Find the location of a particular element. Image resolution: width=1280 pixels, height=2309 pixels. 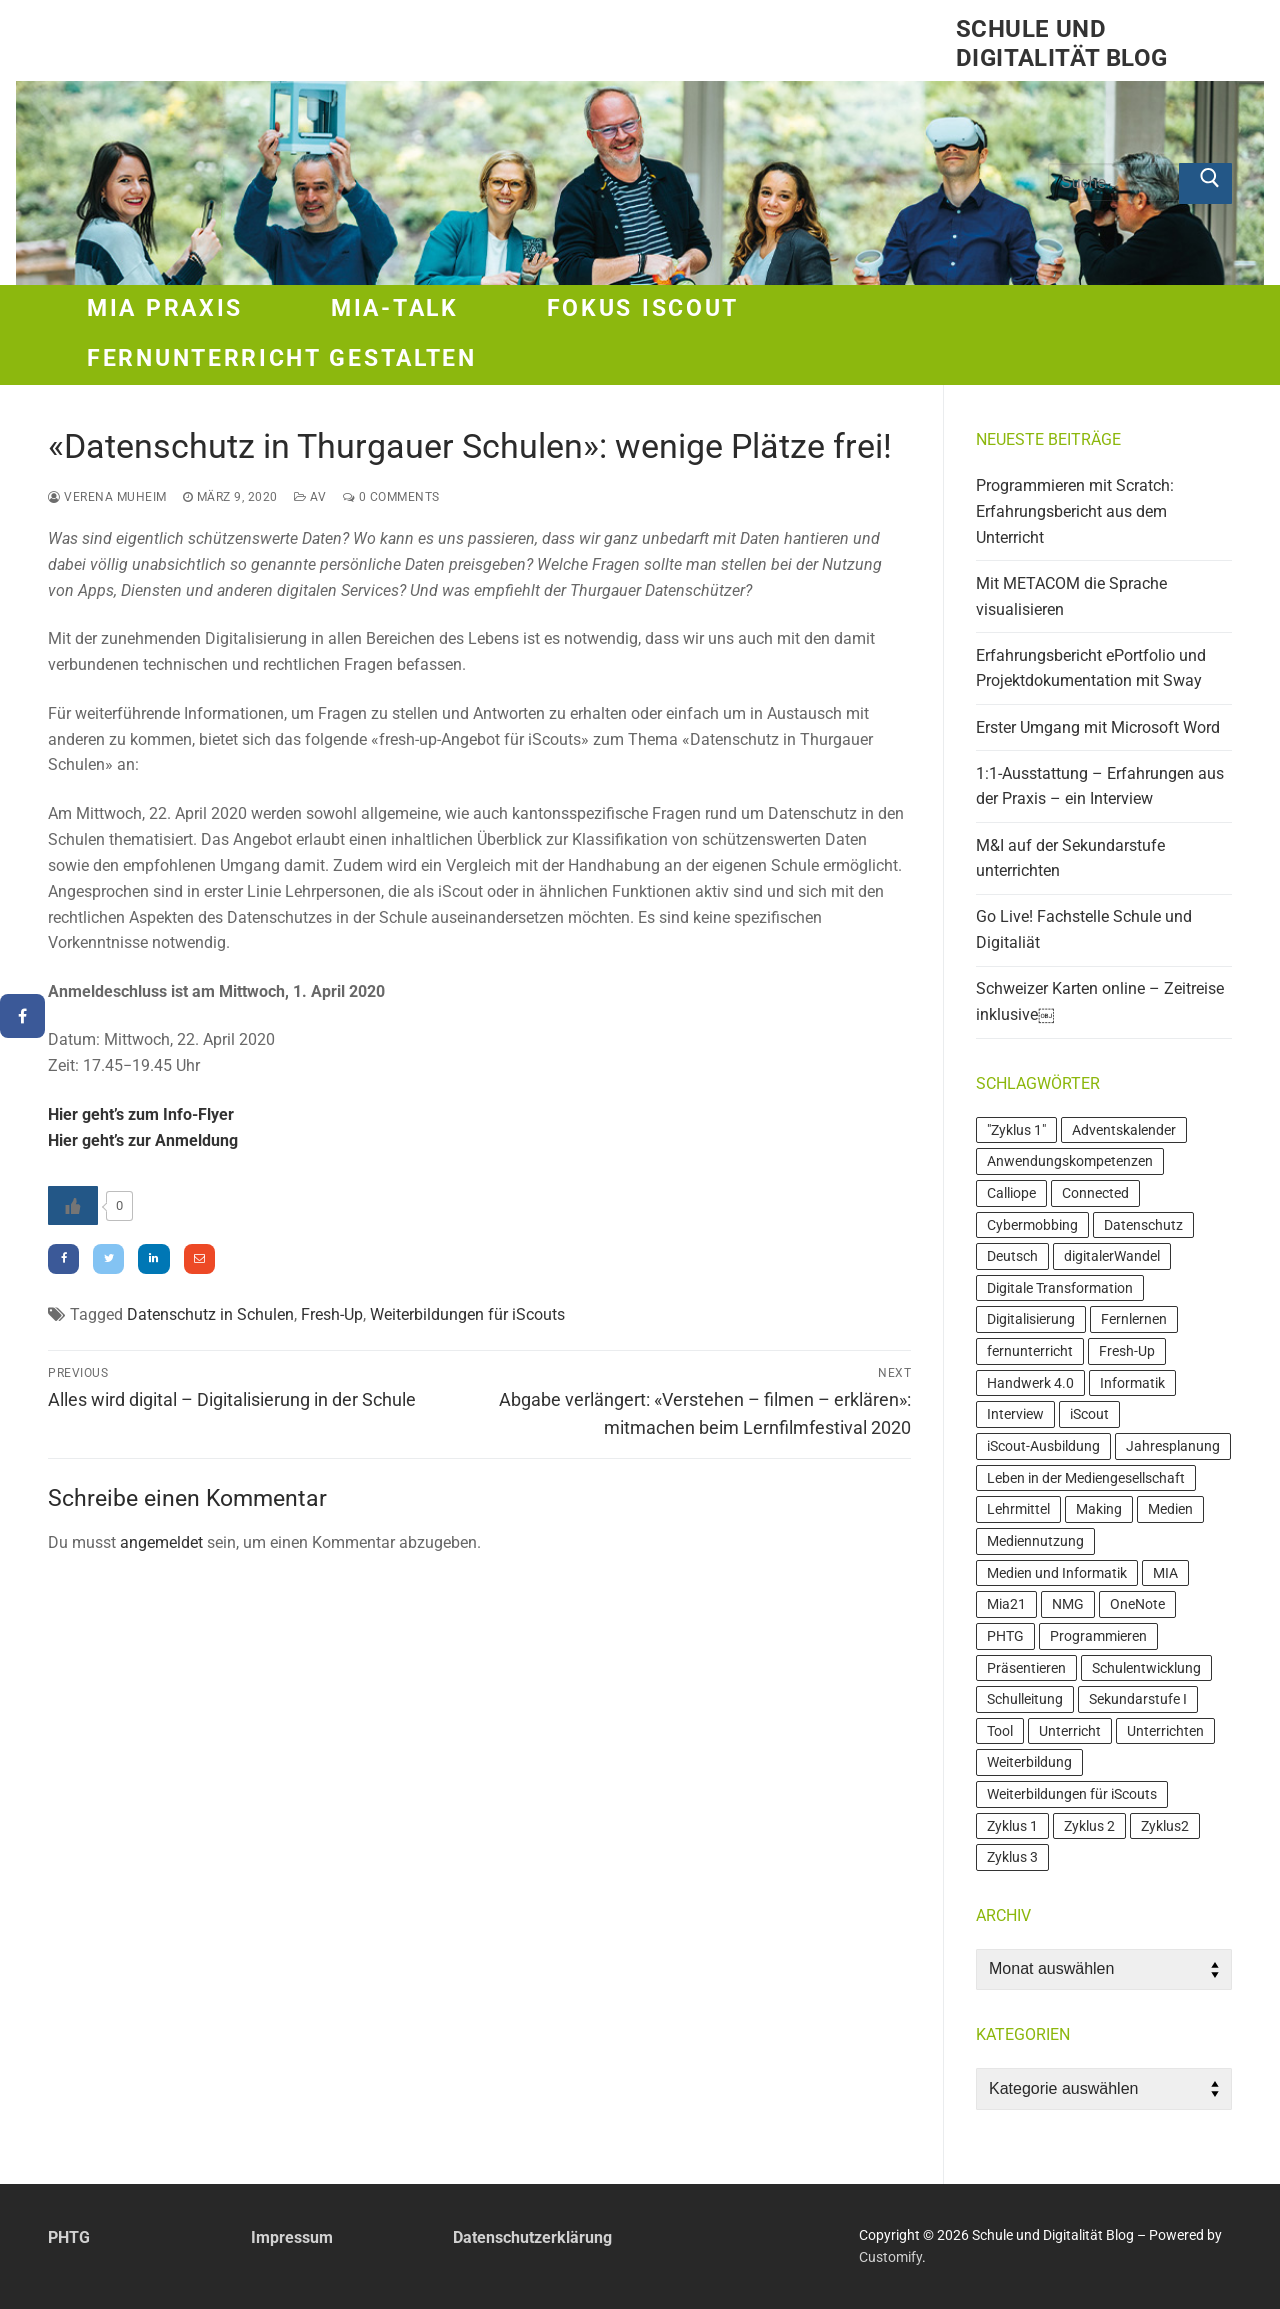

OneNote [OneNote (3 Einträge)] is located at coordinates (1137, 1604).